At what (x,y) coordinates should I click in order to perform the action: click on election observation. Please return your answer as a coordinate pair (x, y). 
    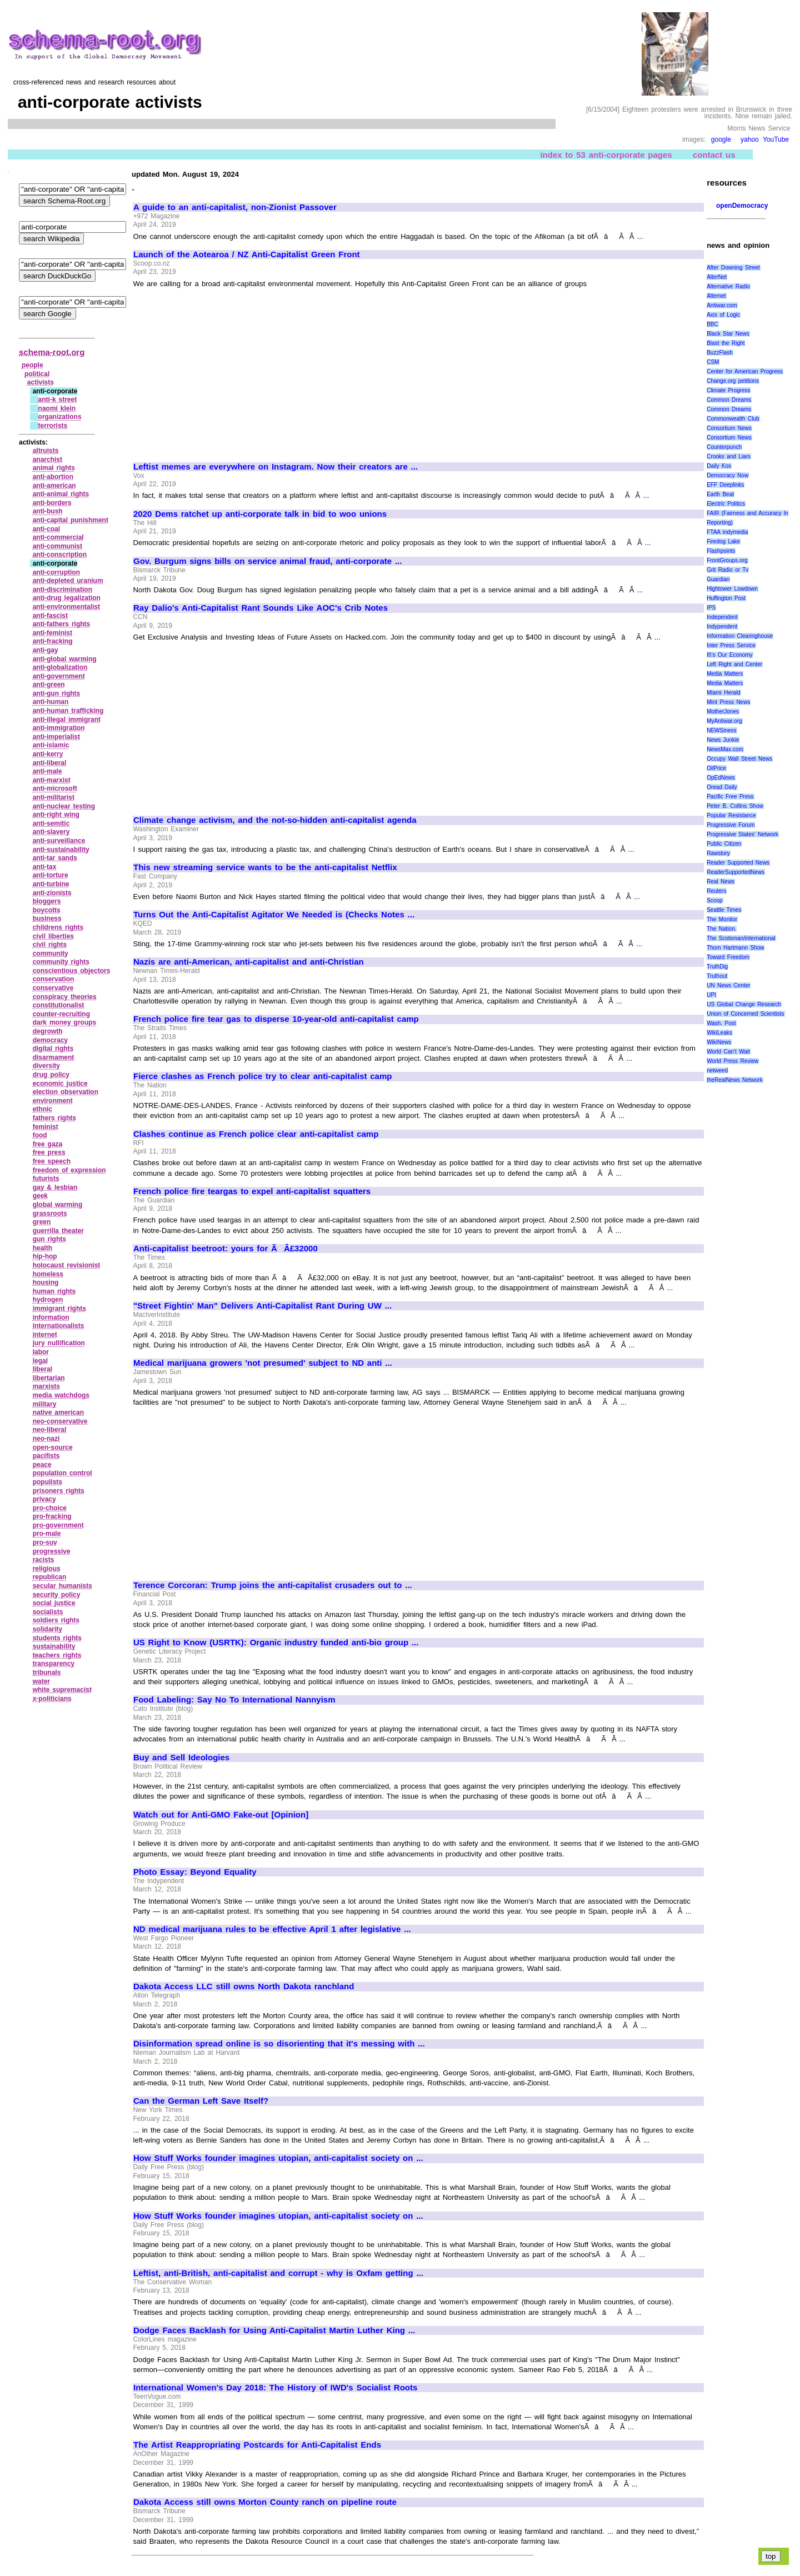
    Looking at the image, I should click on (65, 1092).